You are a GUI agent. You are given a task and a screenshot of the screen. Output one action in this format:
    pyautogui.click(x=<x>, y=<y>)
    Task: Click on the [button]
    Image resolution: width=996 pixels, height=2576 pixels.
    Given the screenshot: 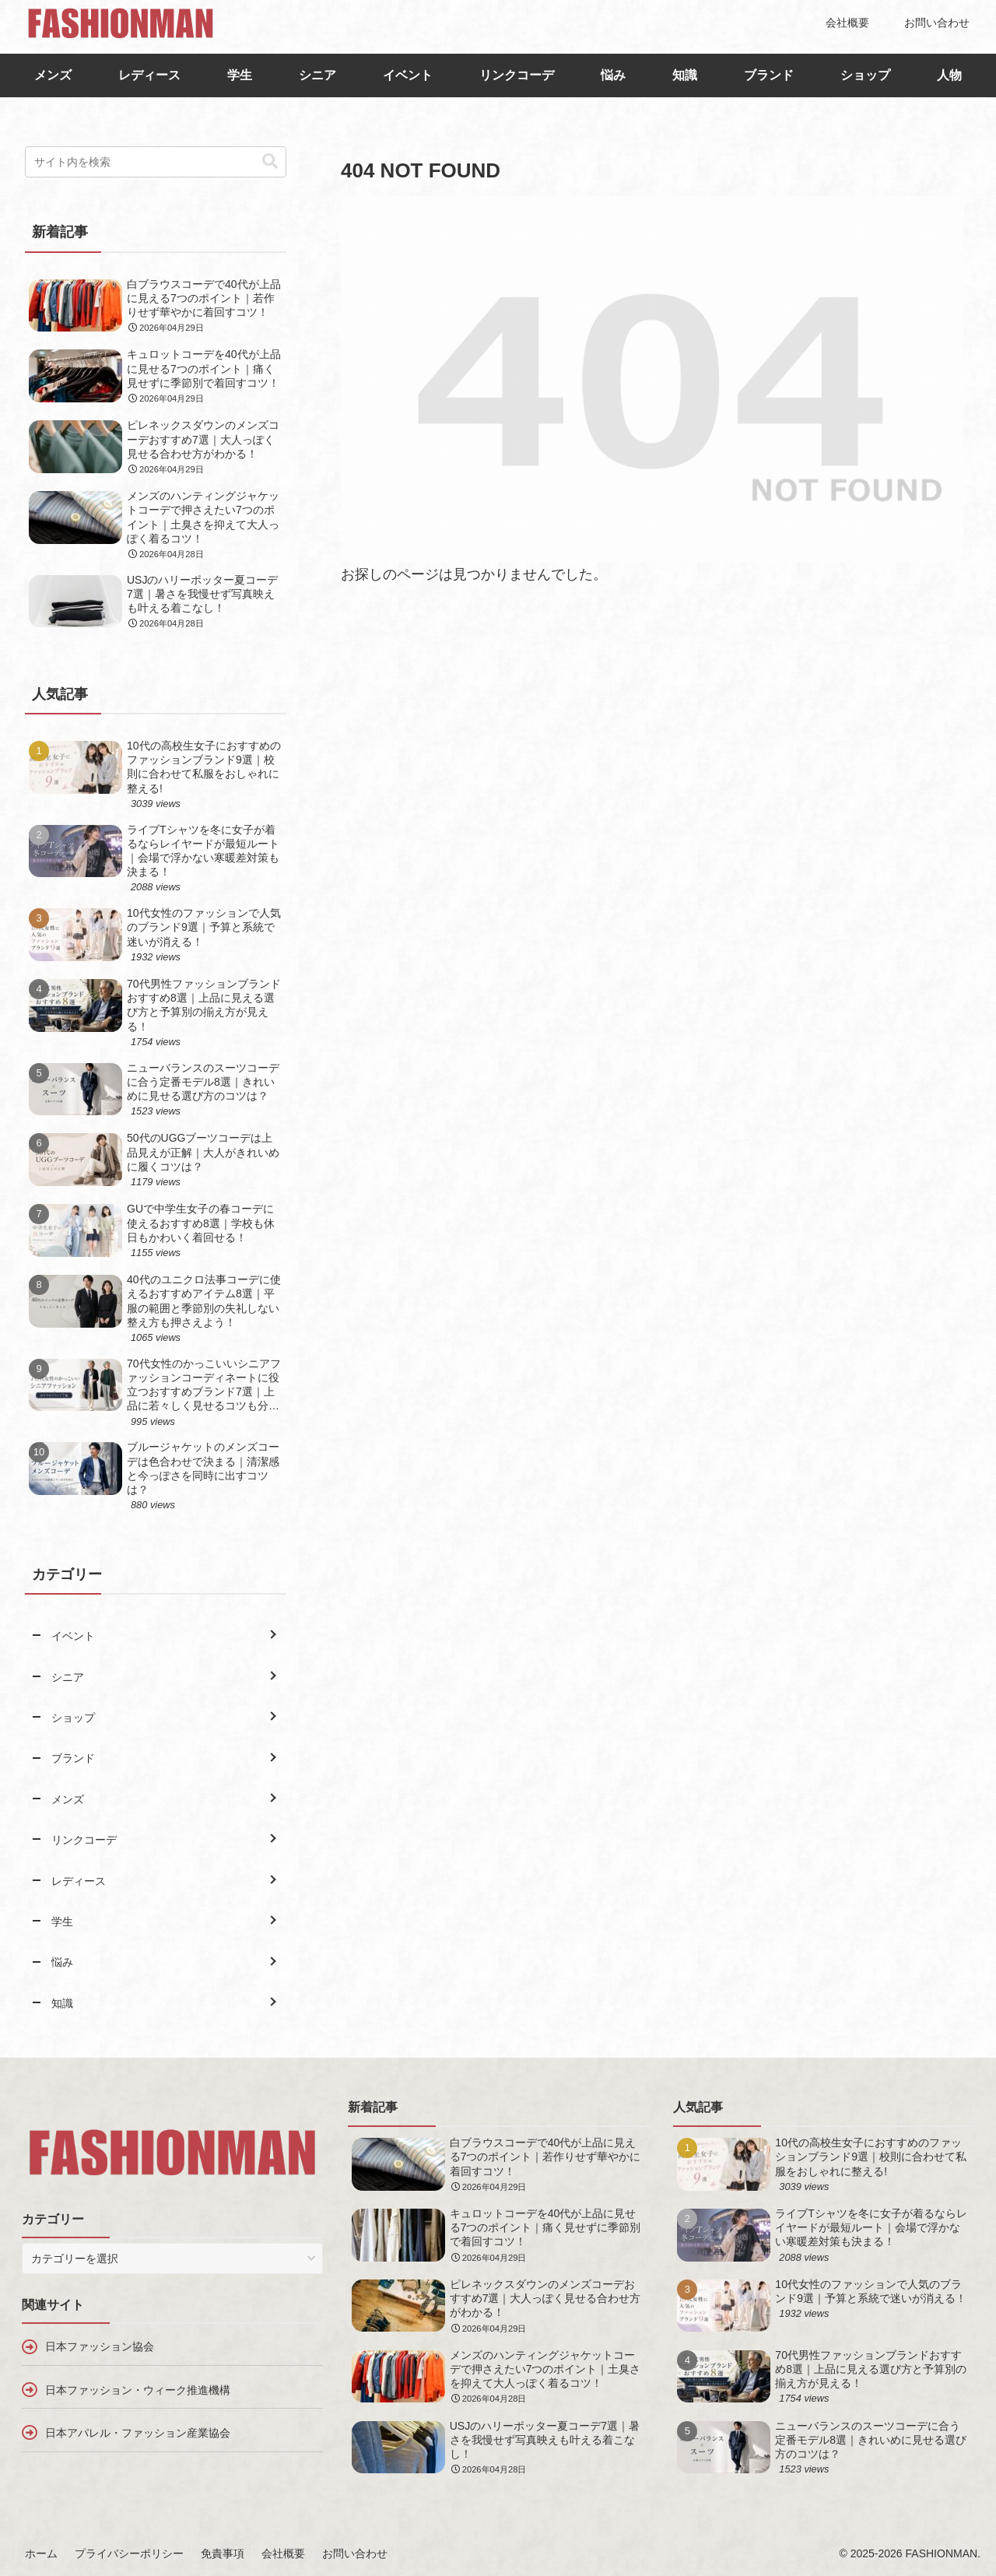 What is the action you would take?
    pyautogui.click(x=270, y=161)
    